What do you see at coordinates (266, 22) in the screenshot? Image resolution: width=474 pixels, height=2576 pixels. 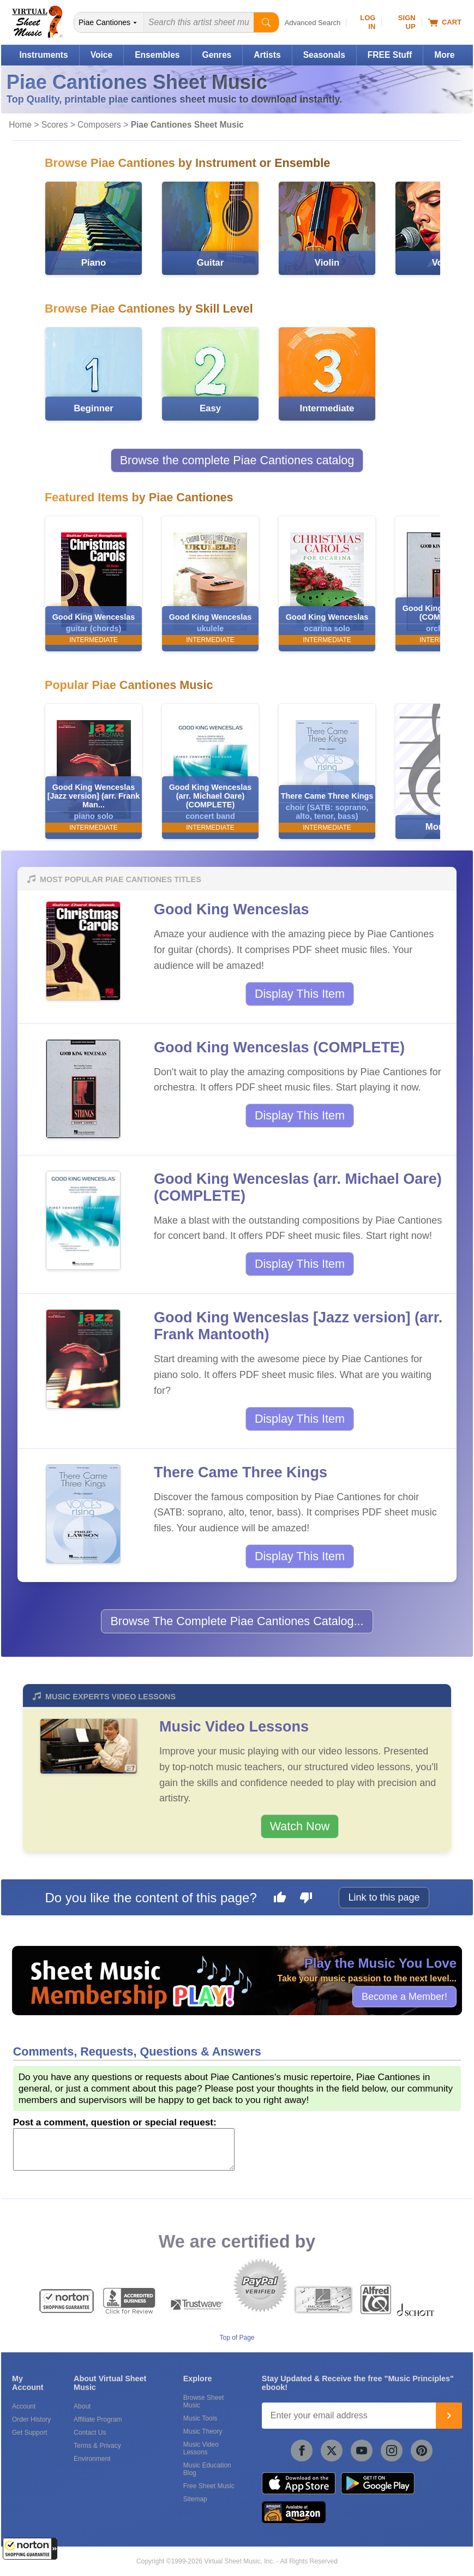 I see `[Start Search]` at bounding box center [266, 22].